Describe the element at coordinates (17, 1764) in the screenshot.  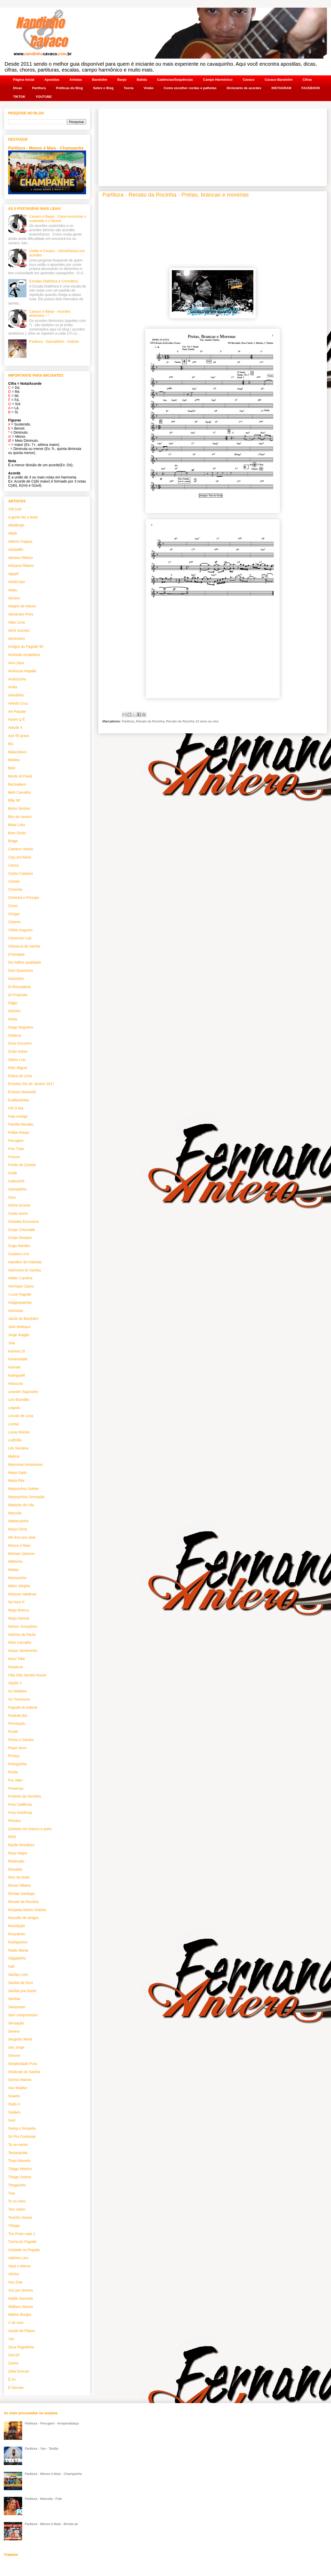
I see `Pixinguinha` at that location.